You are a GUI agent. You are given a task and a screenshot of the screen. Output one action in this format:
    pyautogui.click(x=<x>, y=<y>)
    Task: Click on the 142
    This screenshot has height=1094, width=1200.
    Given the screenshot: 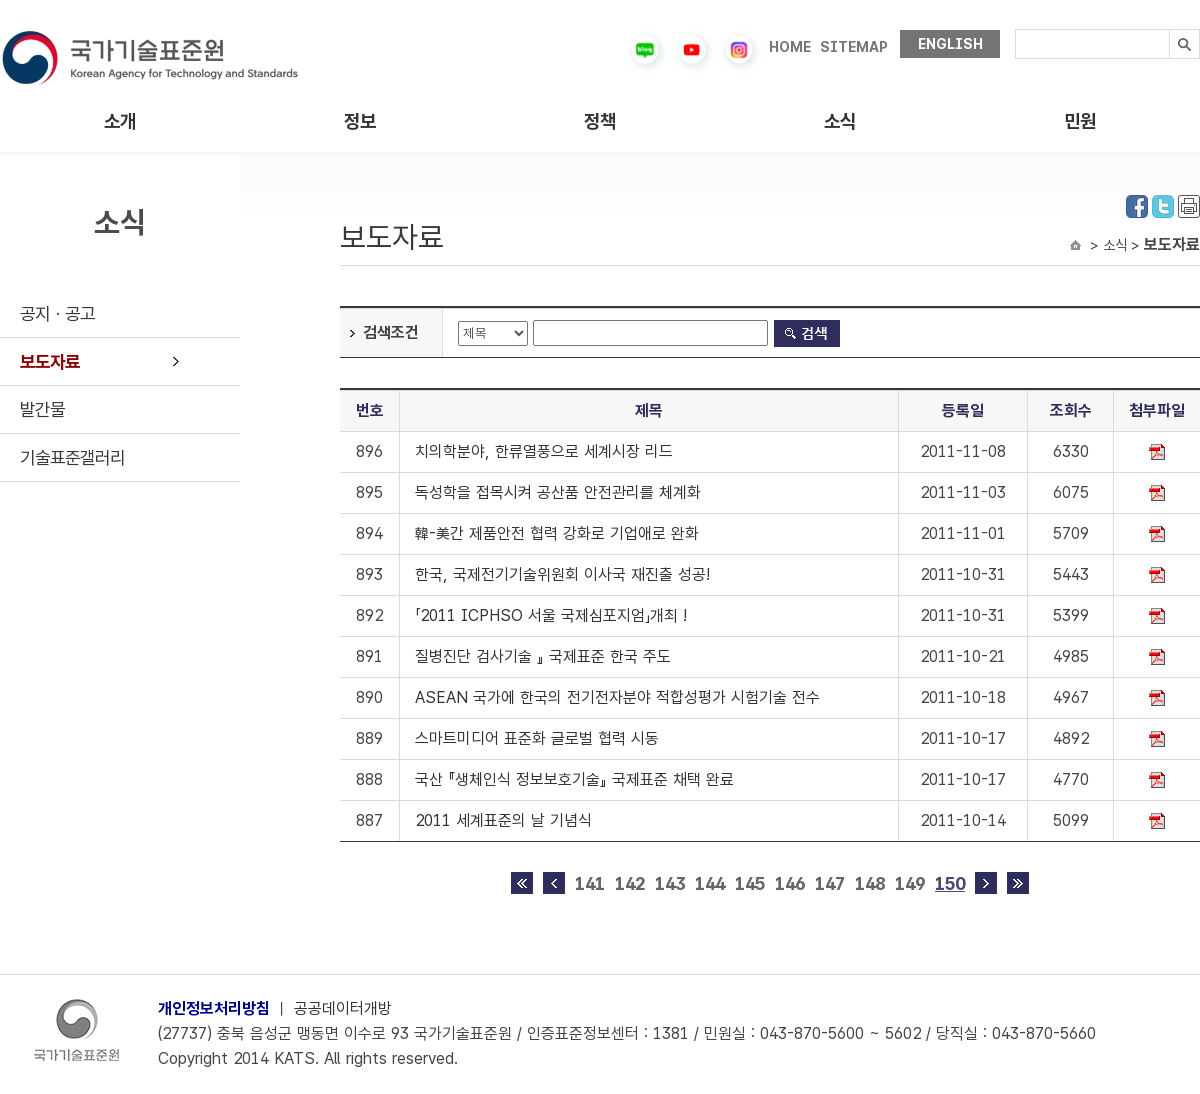 What is the action you would take?
    pyautogui.click(x=630, y=883)
    